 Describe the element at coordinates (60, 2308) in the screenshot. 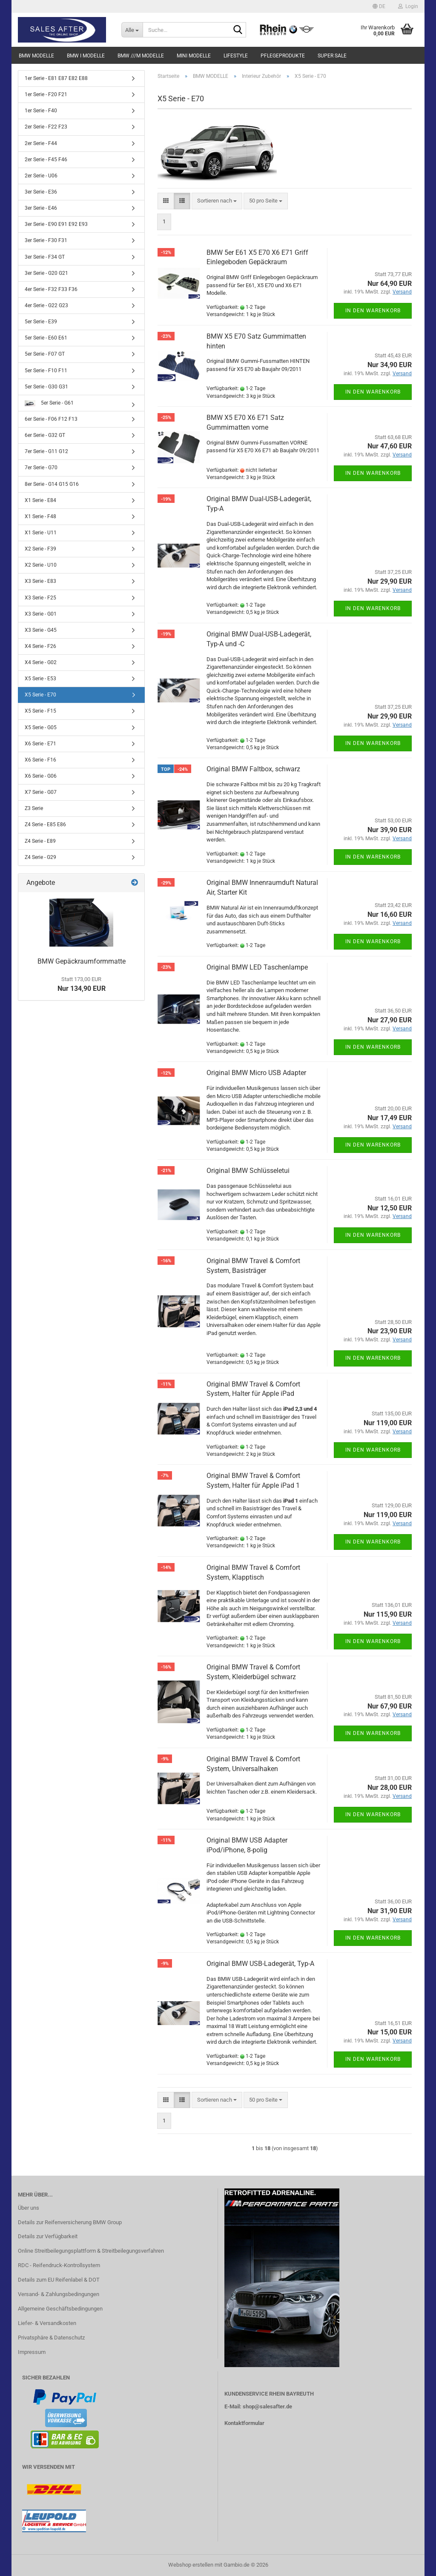

I see `Allgemeine Geschäftsbedingungen` at that location.